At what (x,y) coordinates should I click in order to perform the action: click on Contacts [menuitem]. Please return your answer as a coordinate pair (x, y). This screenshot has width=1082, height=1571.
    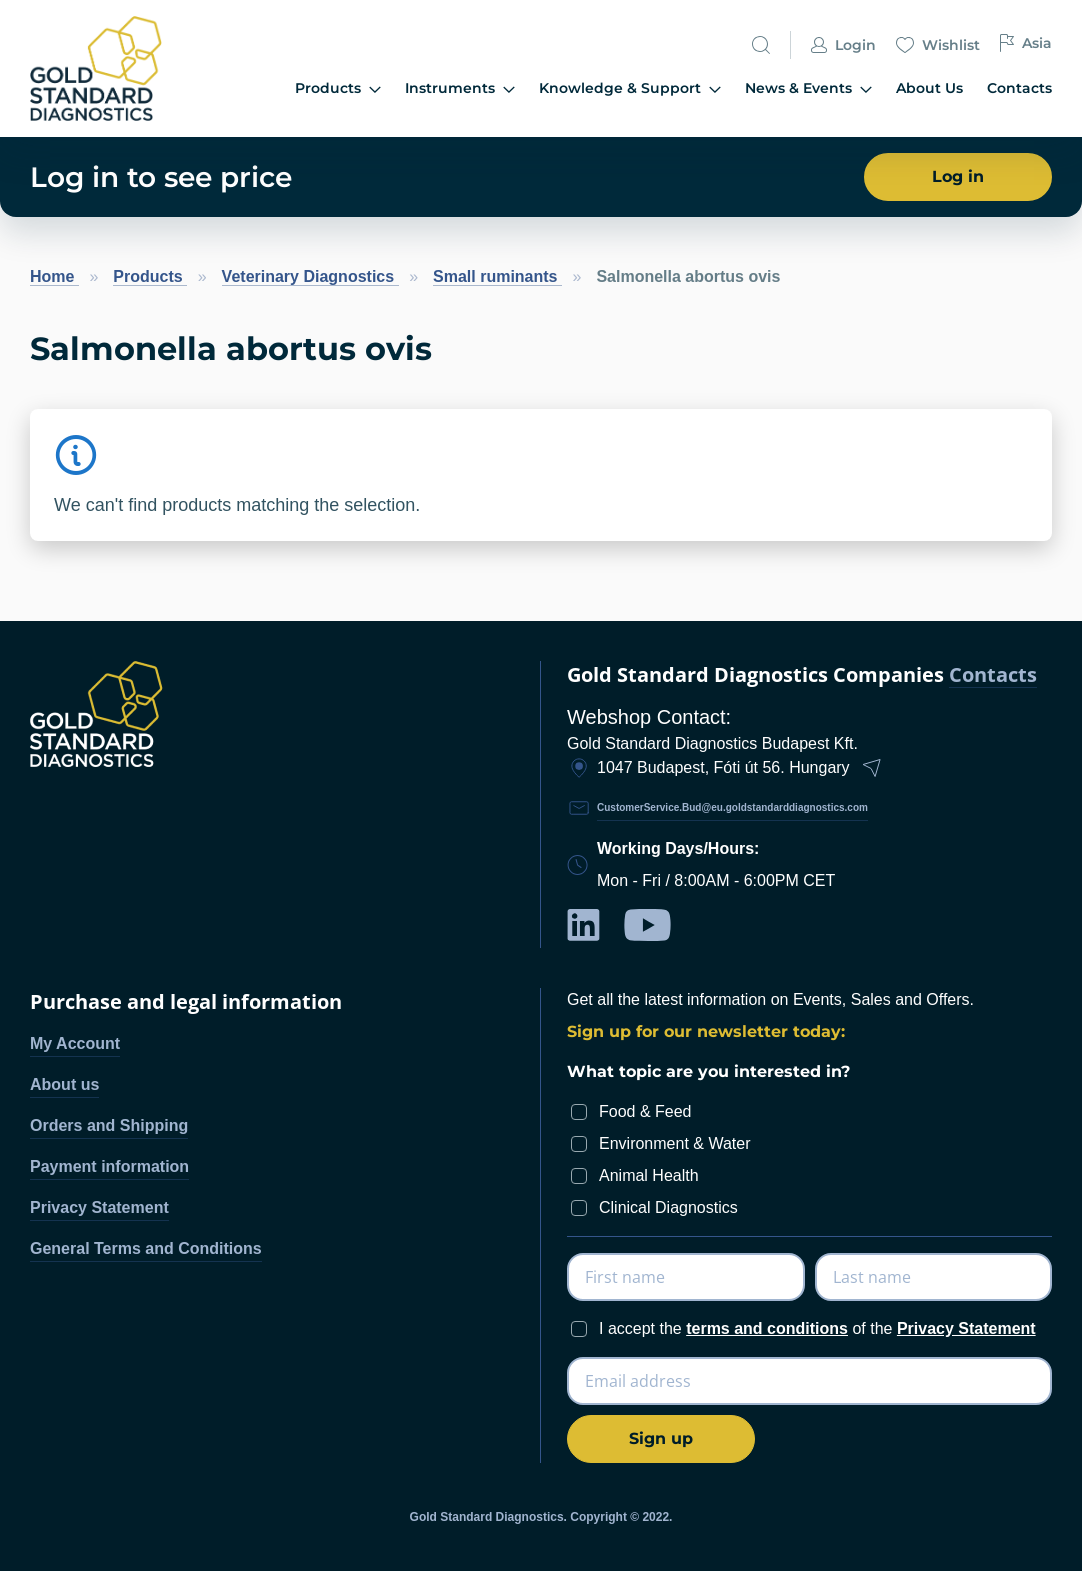
    Looking at the image, I should click on (1019, 88).